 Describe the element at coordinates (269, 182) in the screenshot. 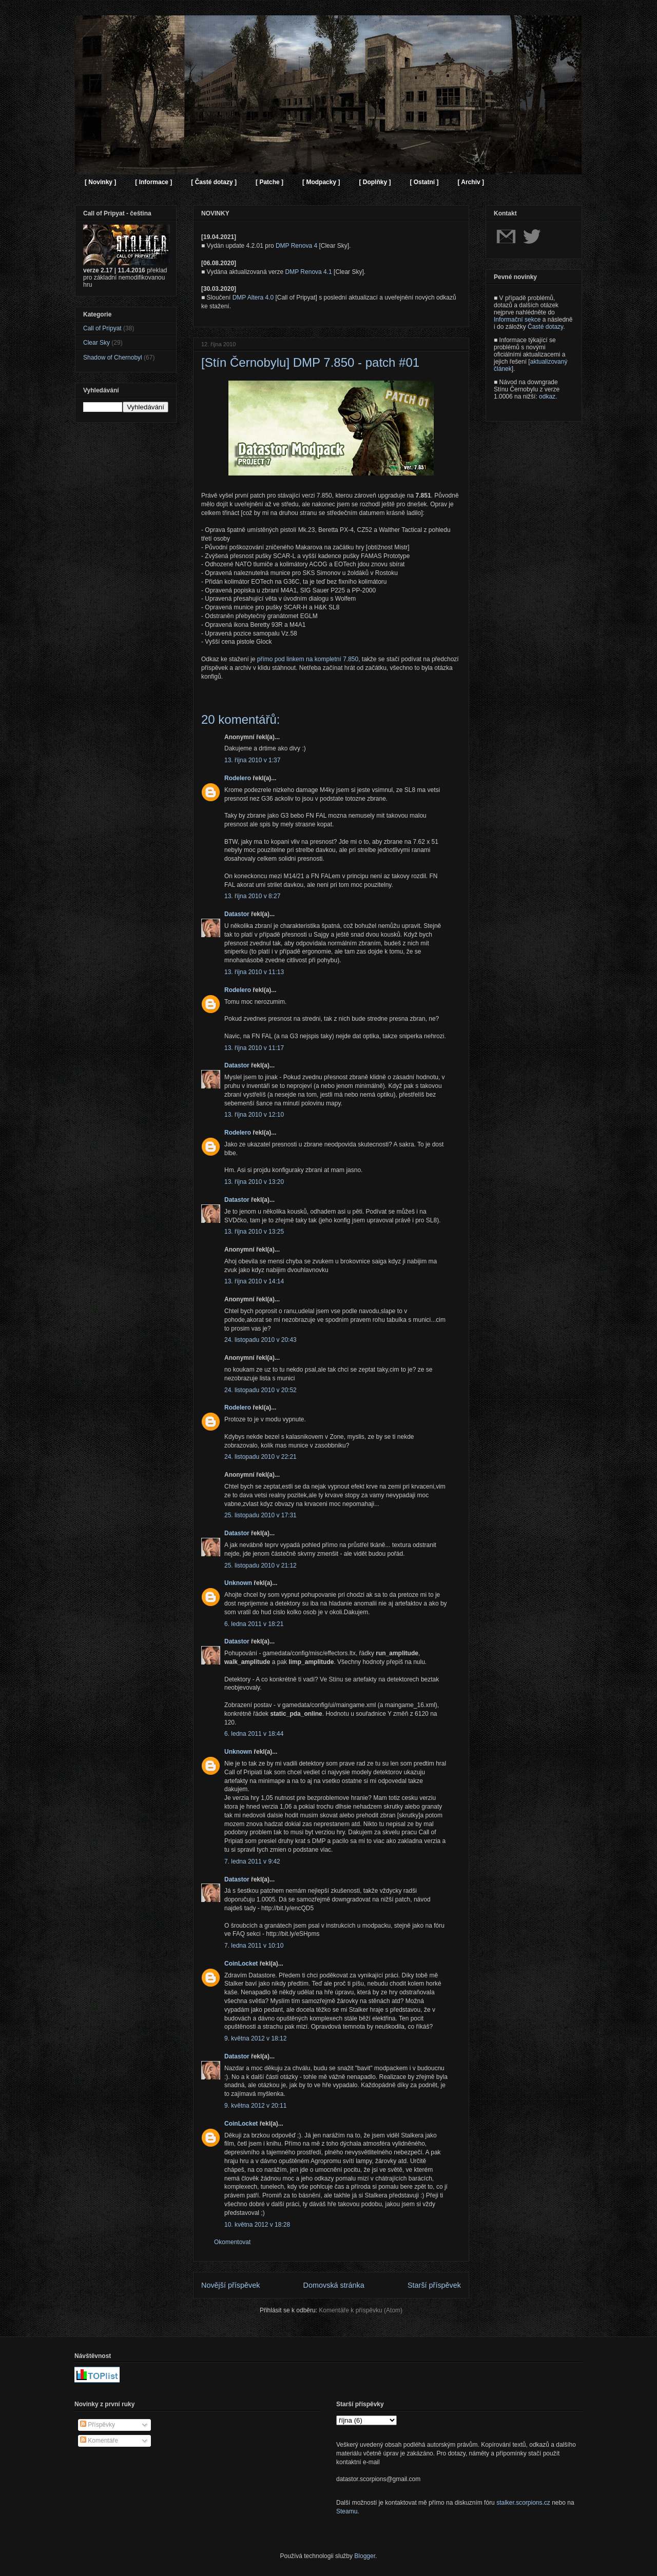

I see `[ Patche ]` at that location.